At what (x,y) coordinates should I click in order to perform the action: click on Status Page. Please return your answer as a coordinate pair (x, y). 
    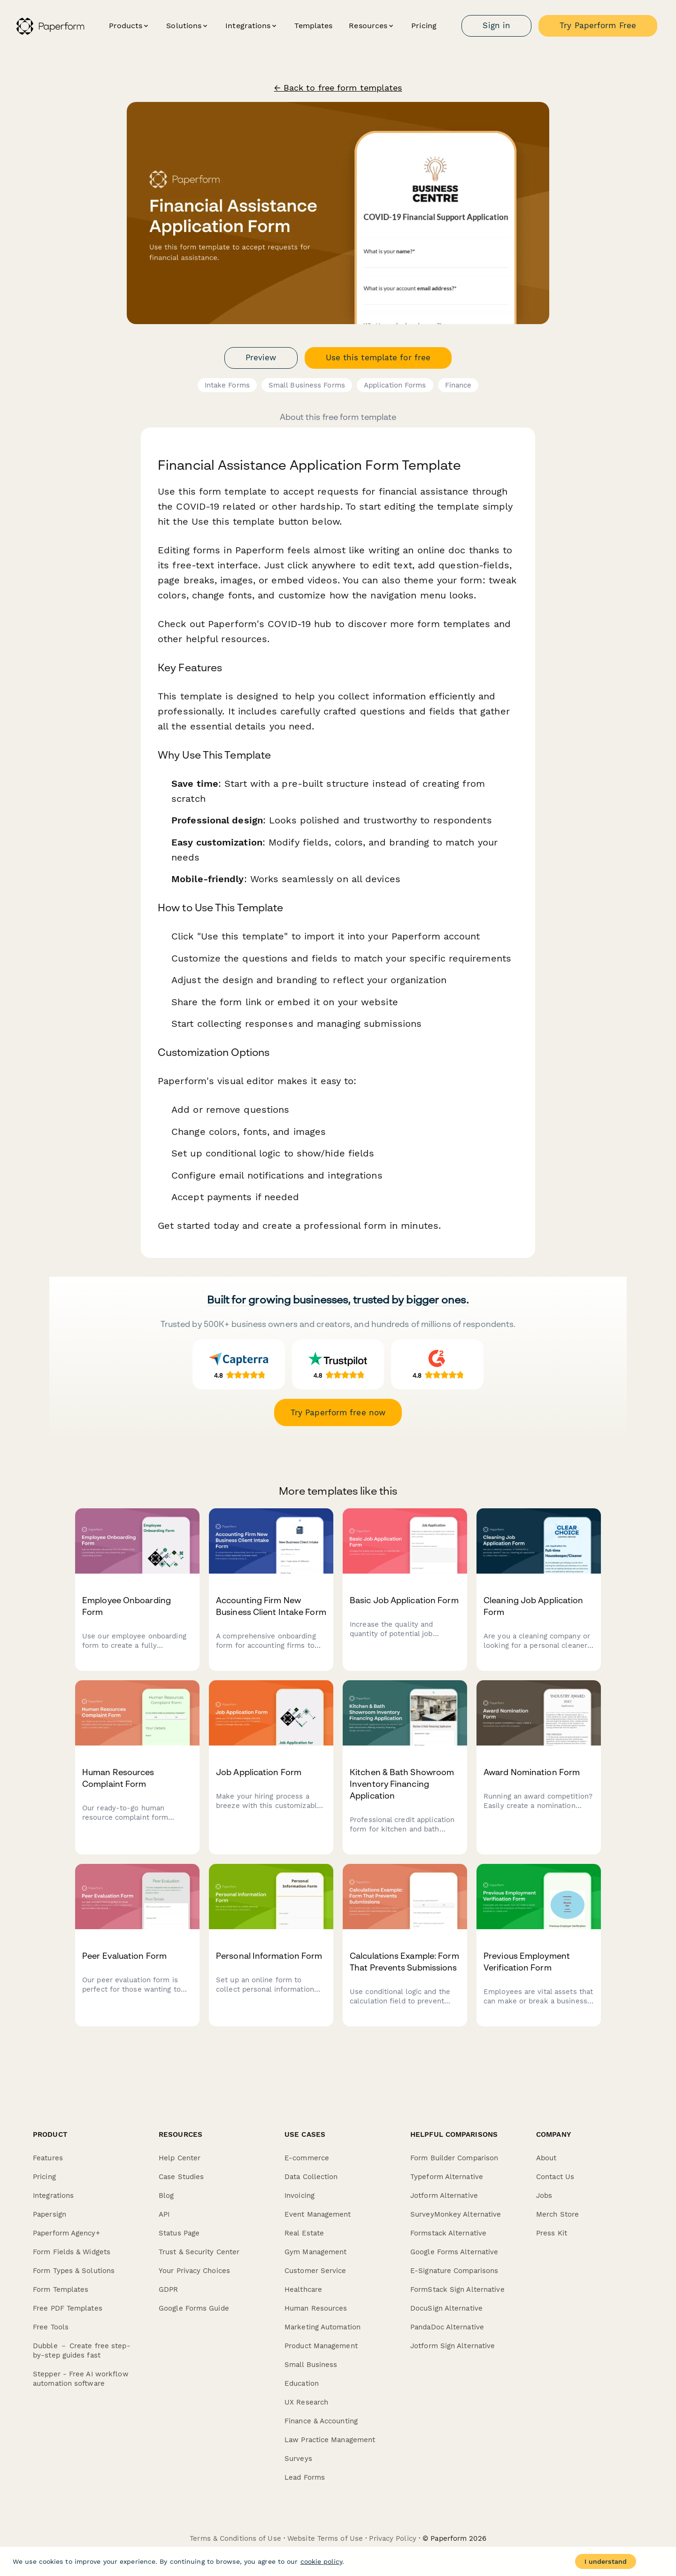
    Looking at the image, I should click on (179, 2233).